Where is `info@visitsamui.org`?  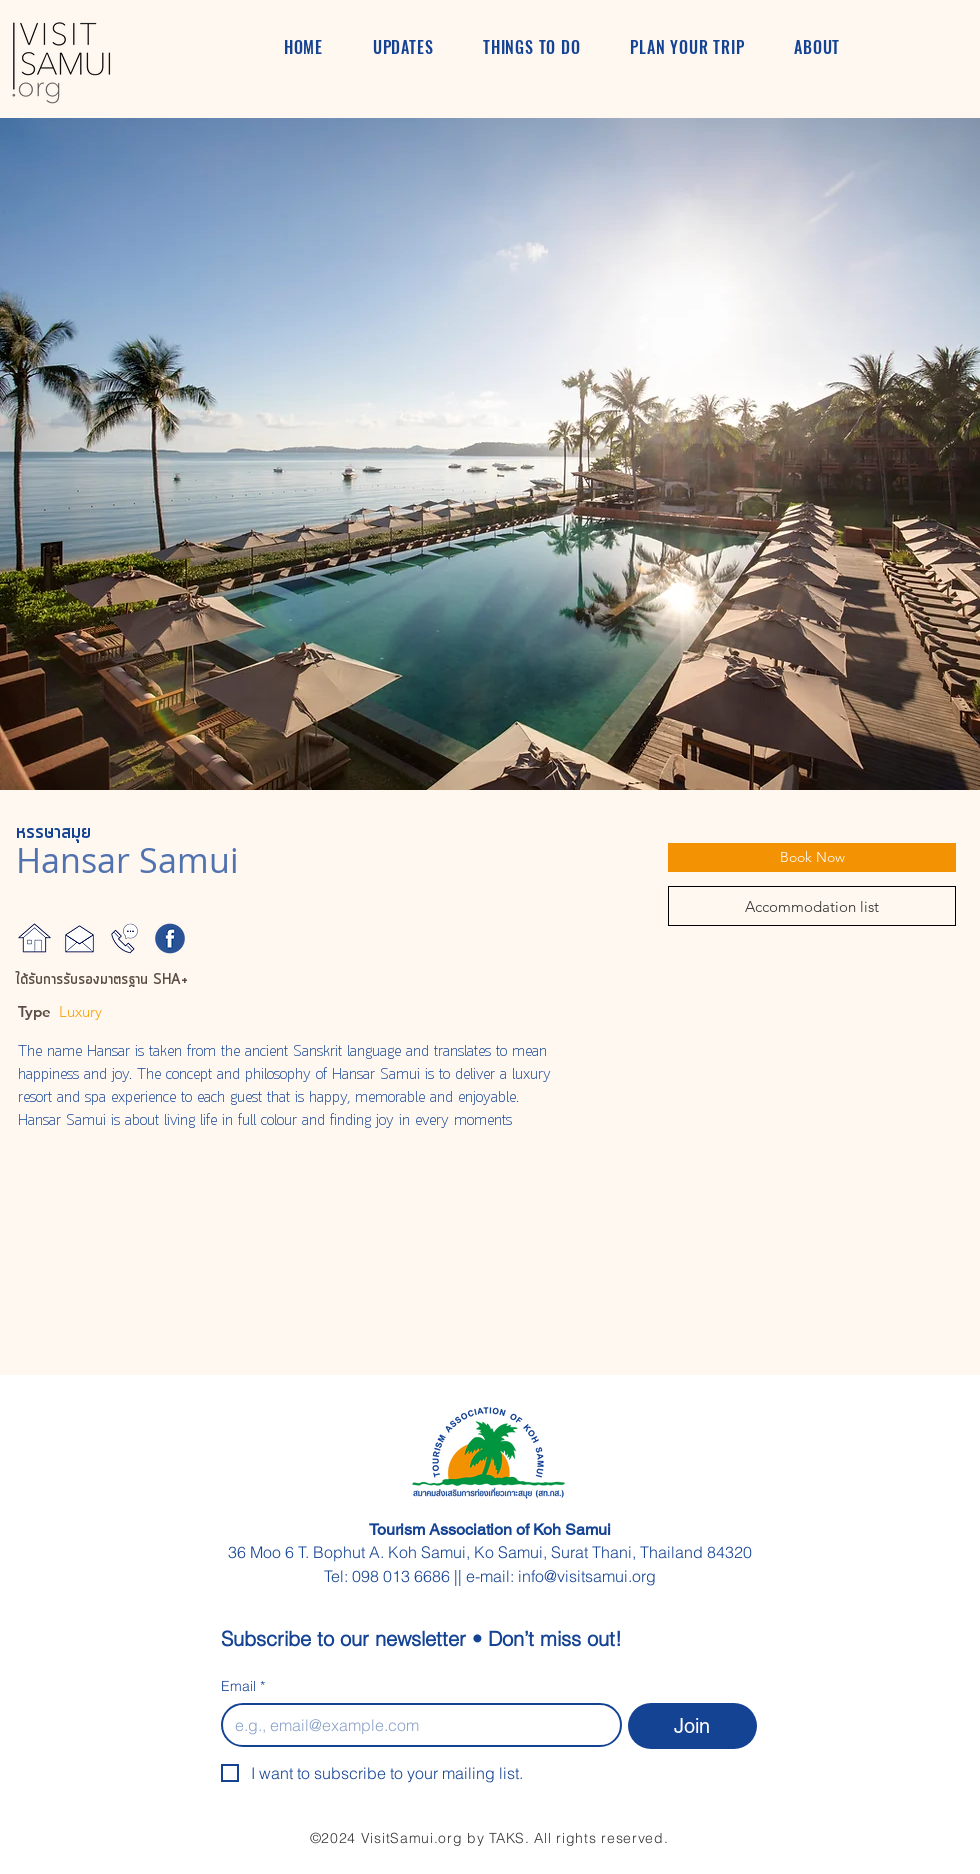 info@visitsamui.org is located at coordinates (587, 1576).